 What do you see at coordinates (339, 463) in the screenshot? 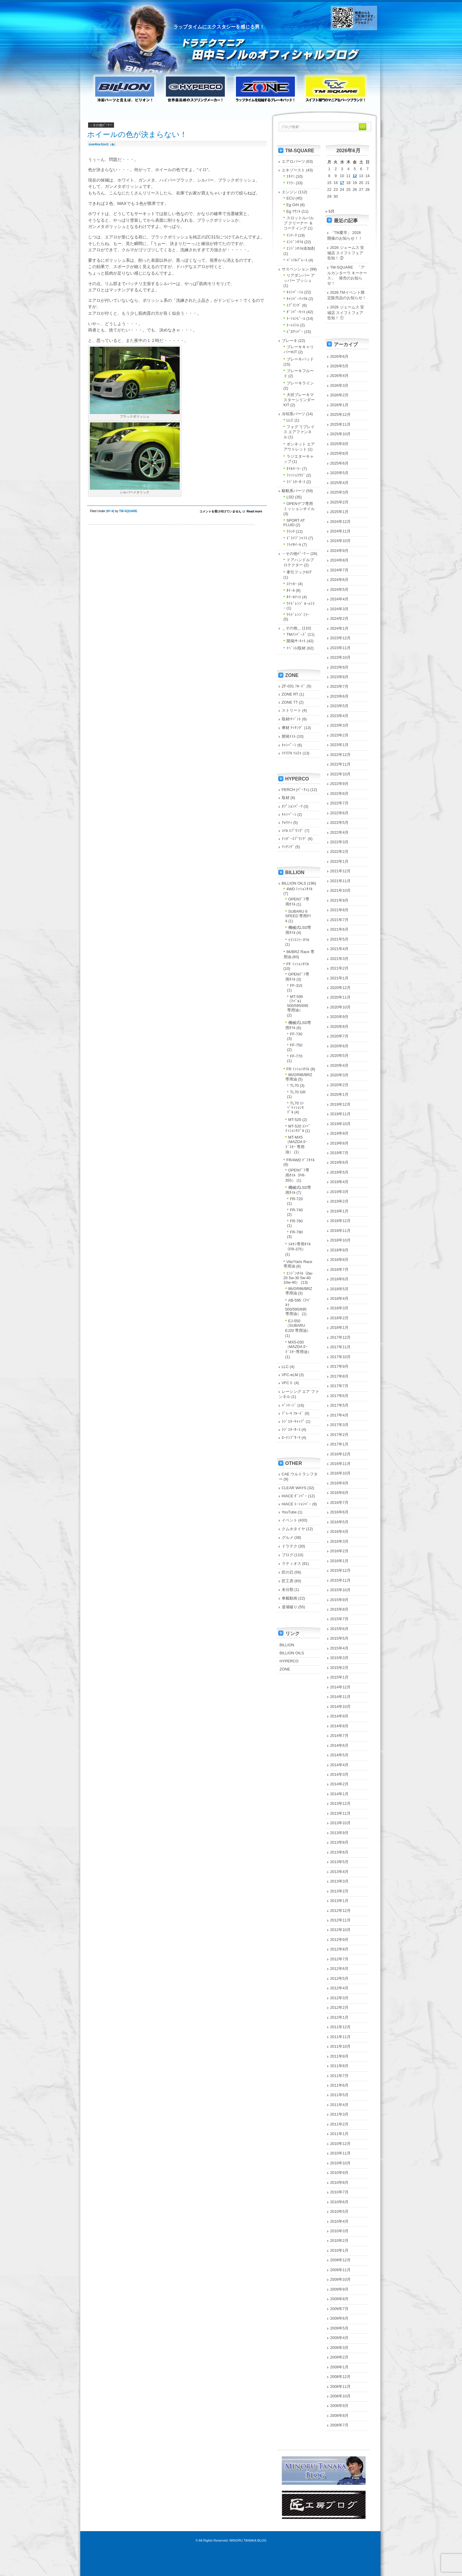
I see `2025年6月` at bounding box center [339, 463].